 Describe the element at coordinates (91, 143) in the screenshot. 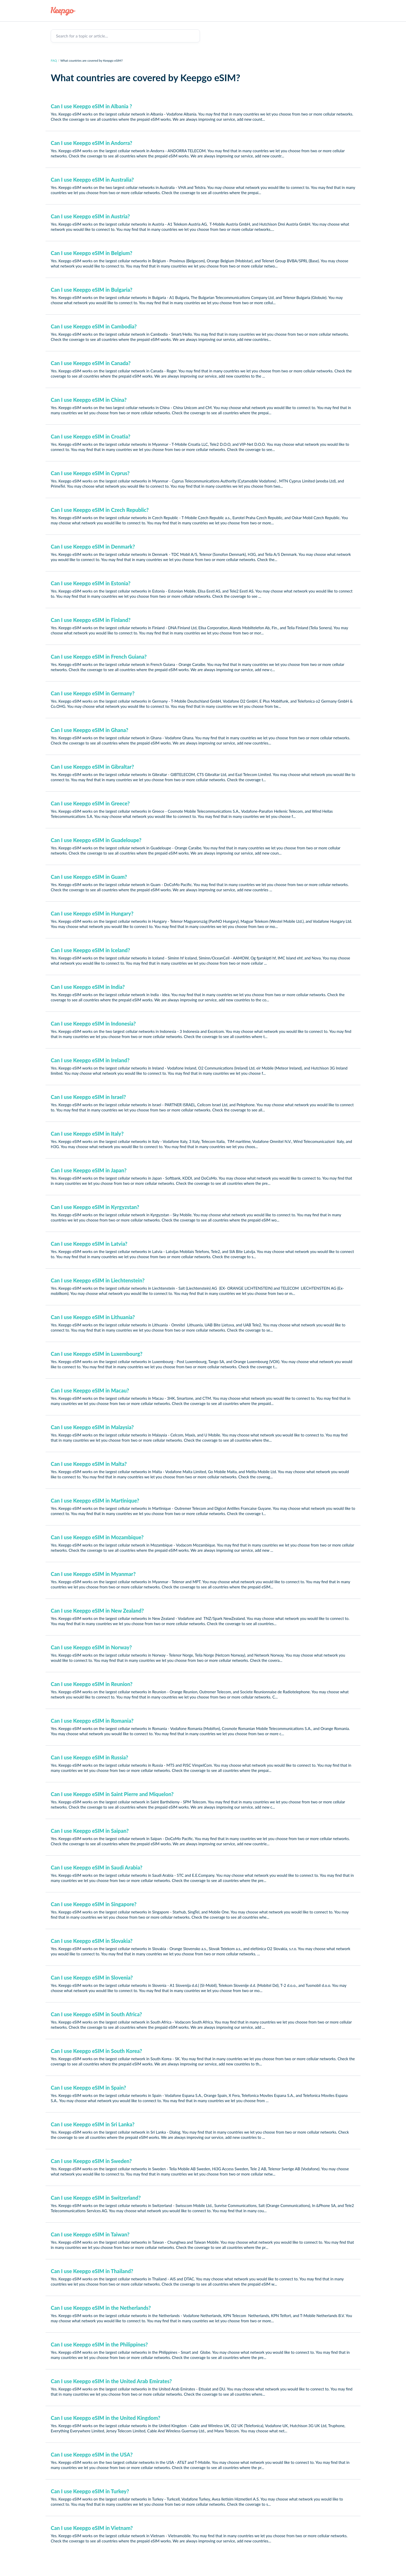

I see `Can I use Keepgo eSIM in Andorra?` at that location.